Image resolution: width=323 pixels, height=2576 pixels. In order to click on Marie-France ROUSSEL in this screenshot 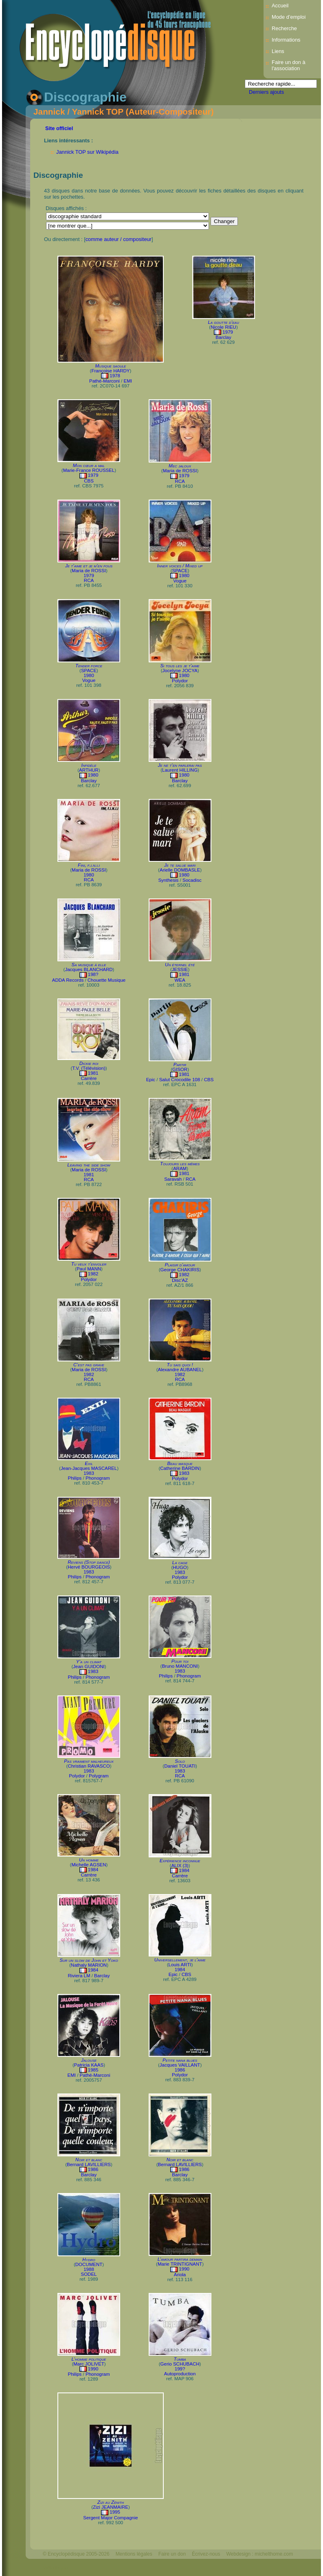, I will do `click(89, 470)`.